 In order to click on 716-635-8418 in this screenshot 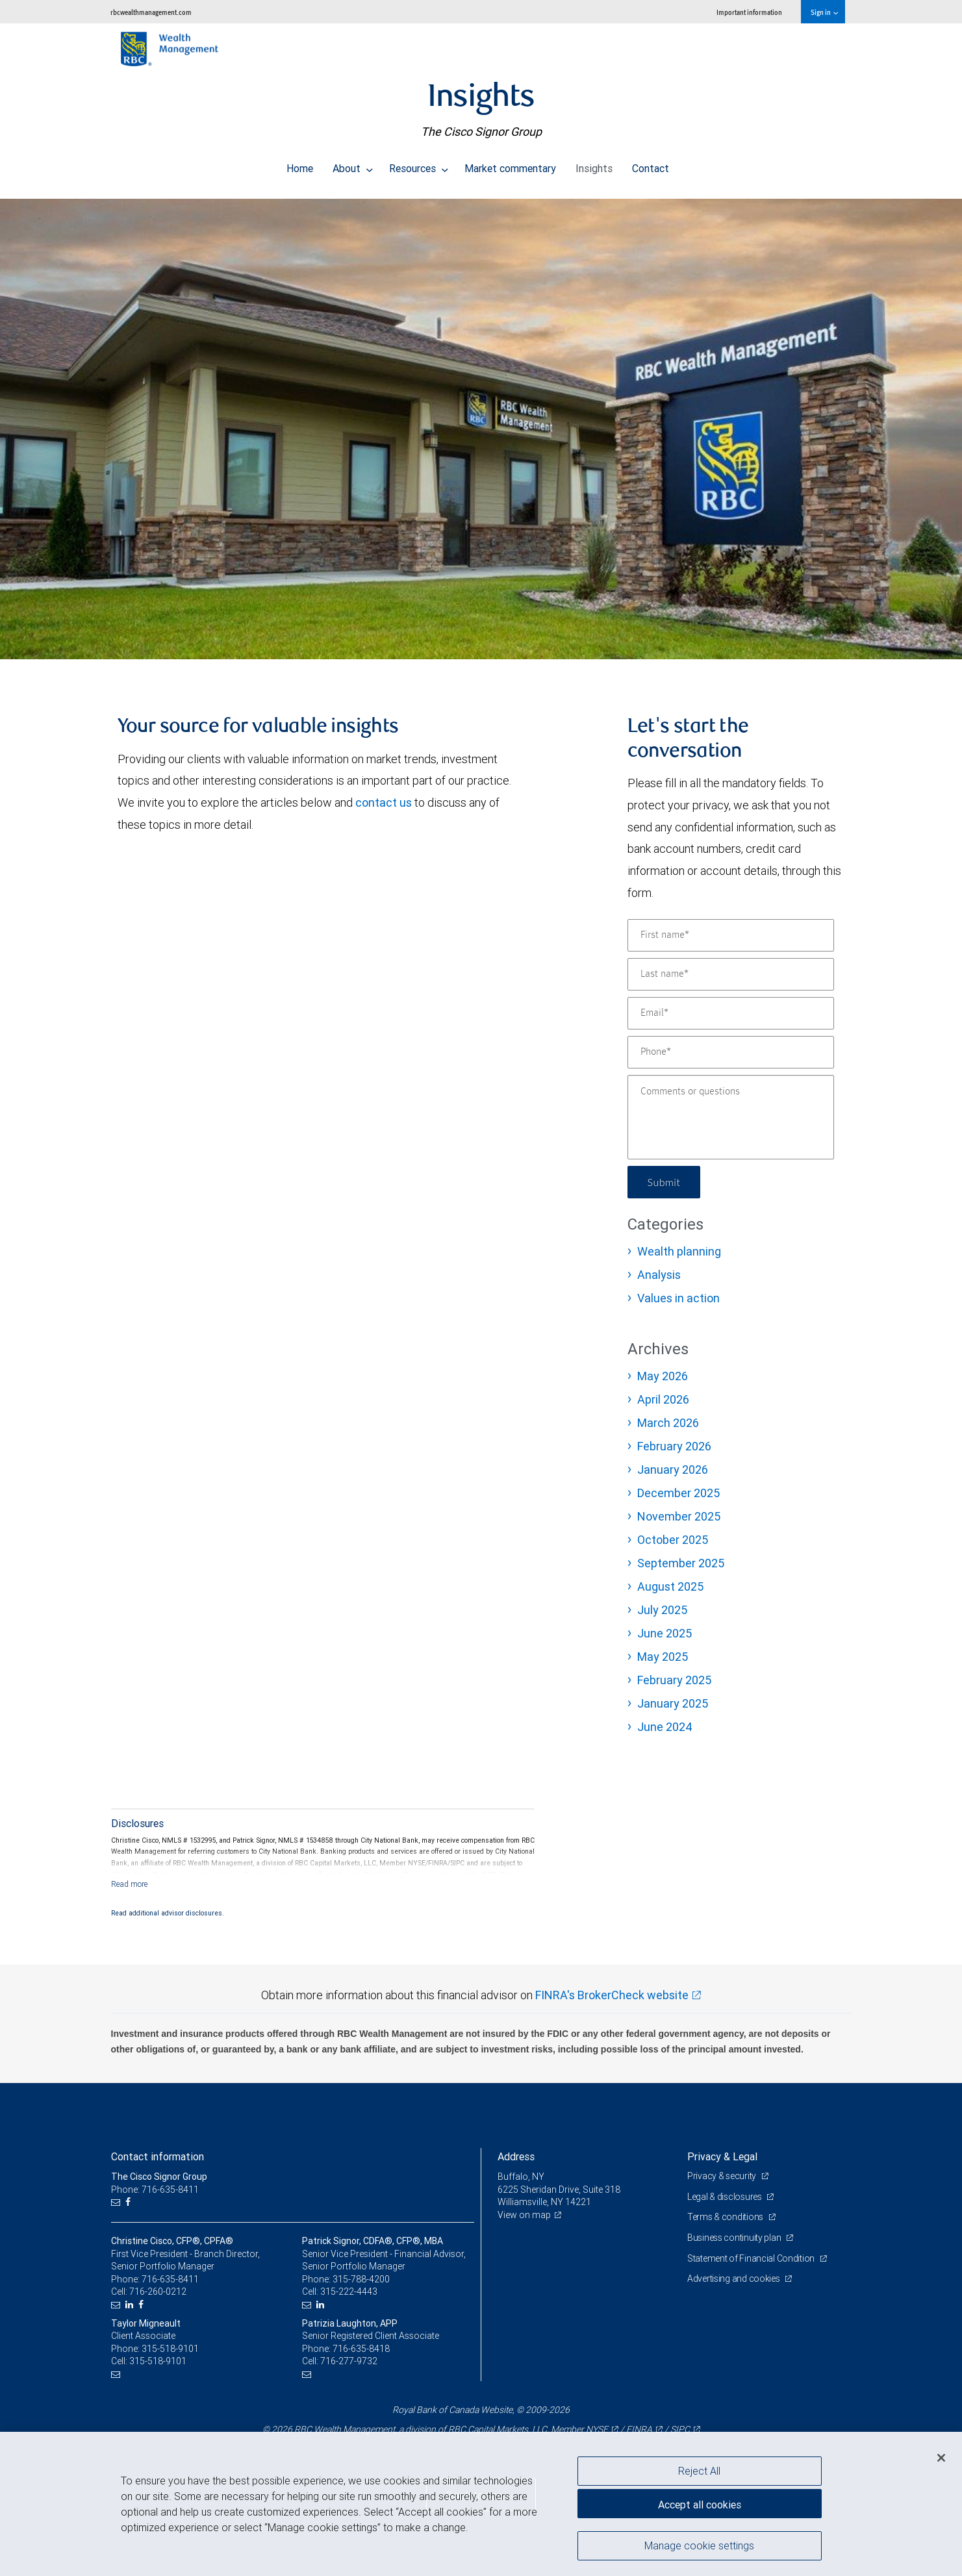, I will do `click(361, 2349)`.